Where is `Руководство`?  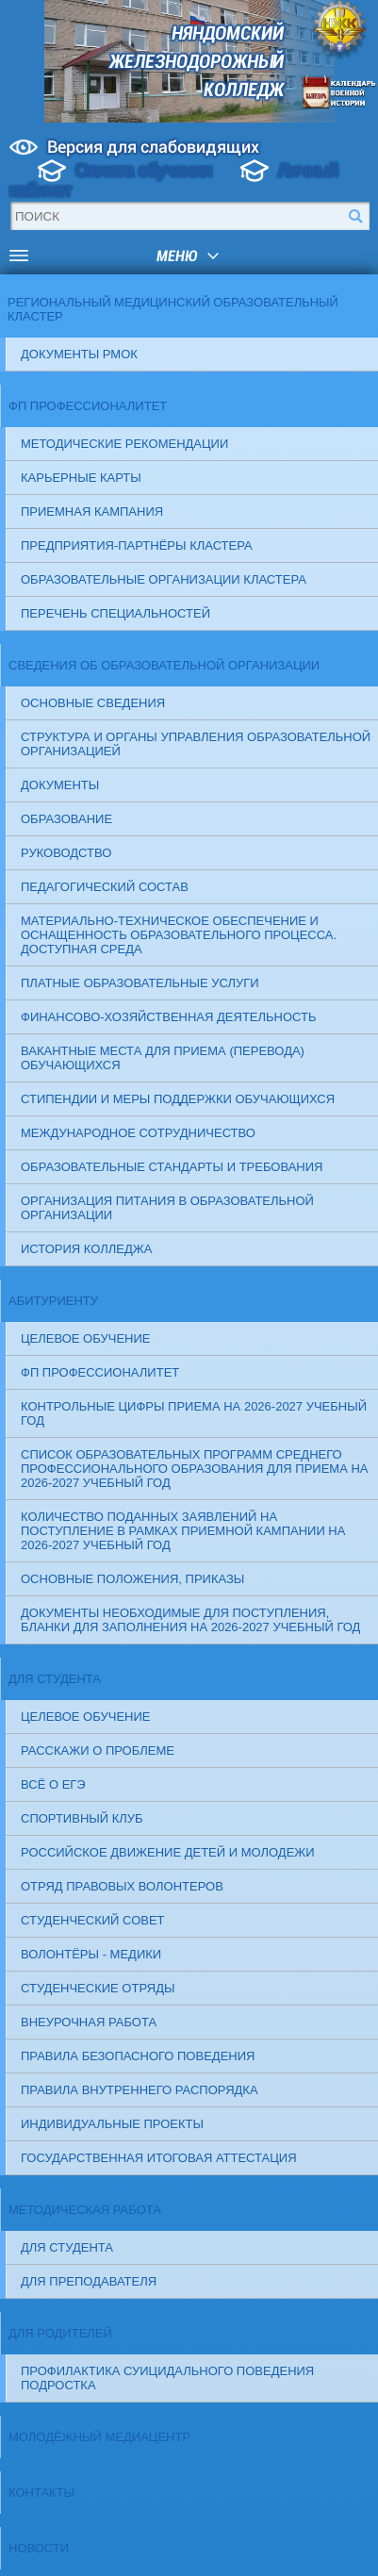
Руководство is located at coordinates (66, 853).